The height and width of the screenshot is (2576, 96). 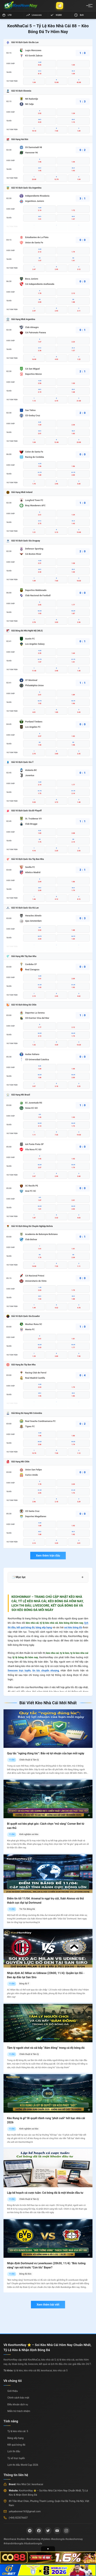 What do you see at coordinates (82, 1577) in the screenshot?
I see `+ [Mở rộng mục lục]` at bounding box center [82, 1577].